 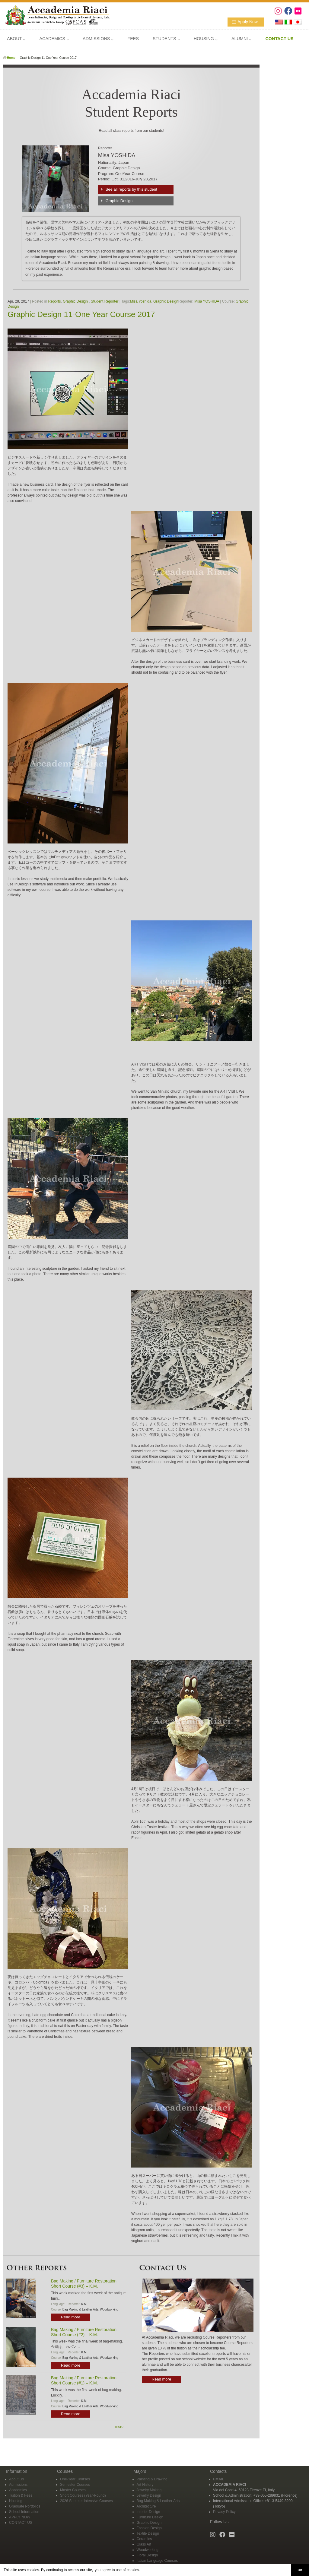 I want to click on Privacy Policy, so click(x=224, y=2512).